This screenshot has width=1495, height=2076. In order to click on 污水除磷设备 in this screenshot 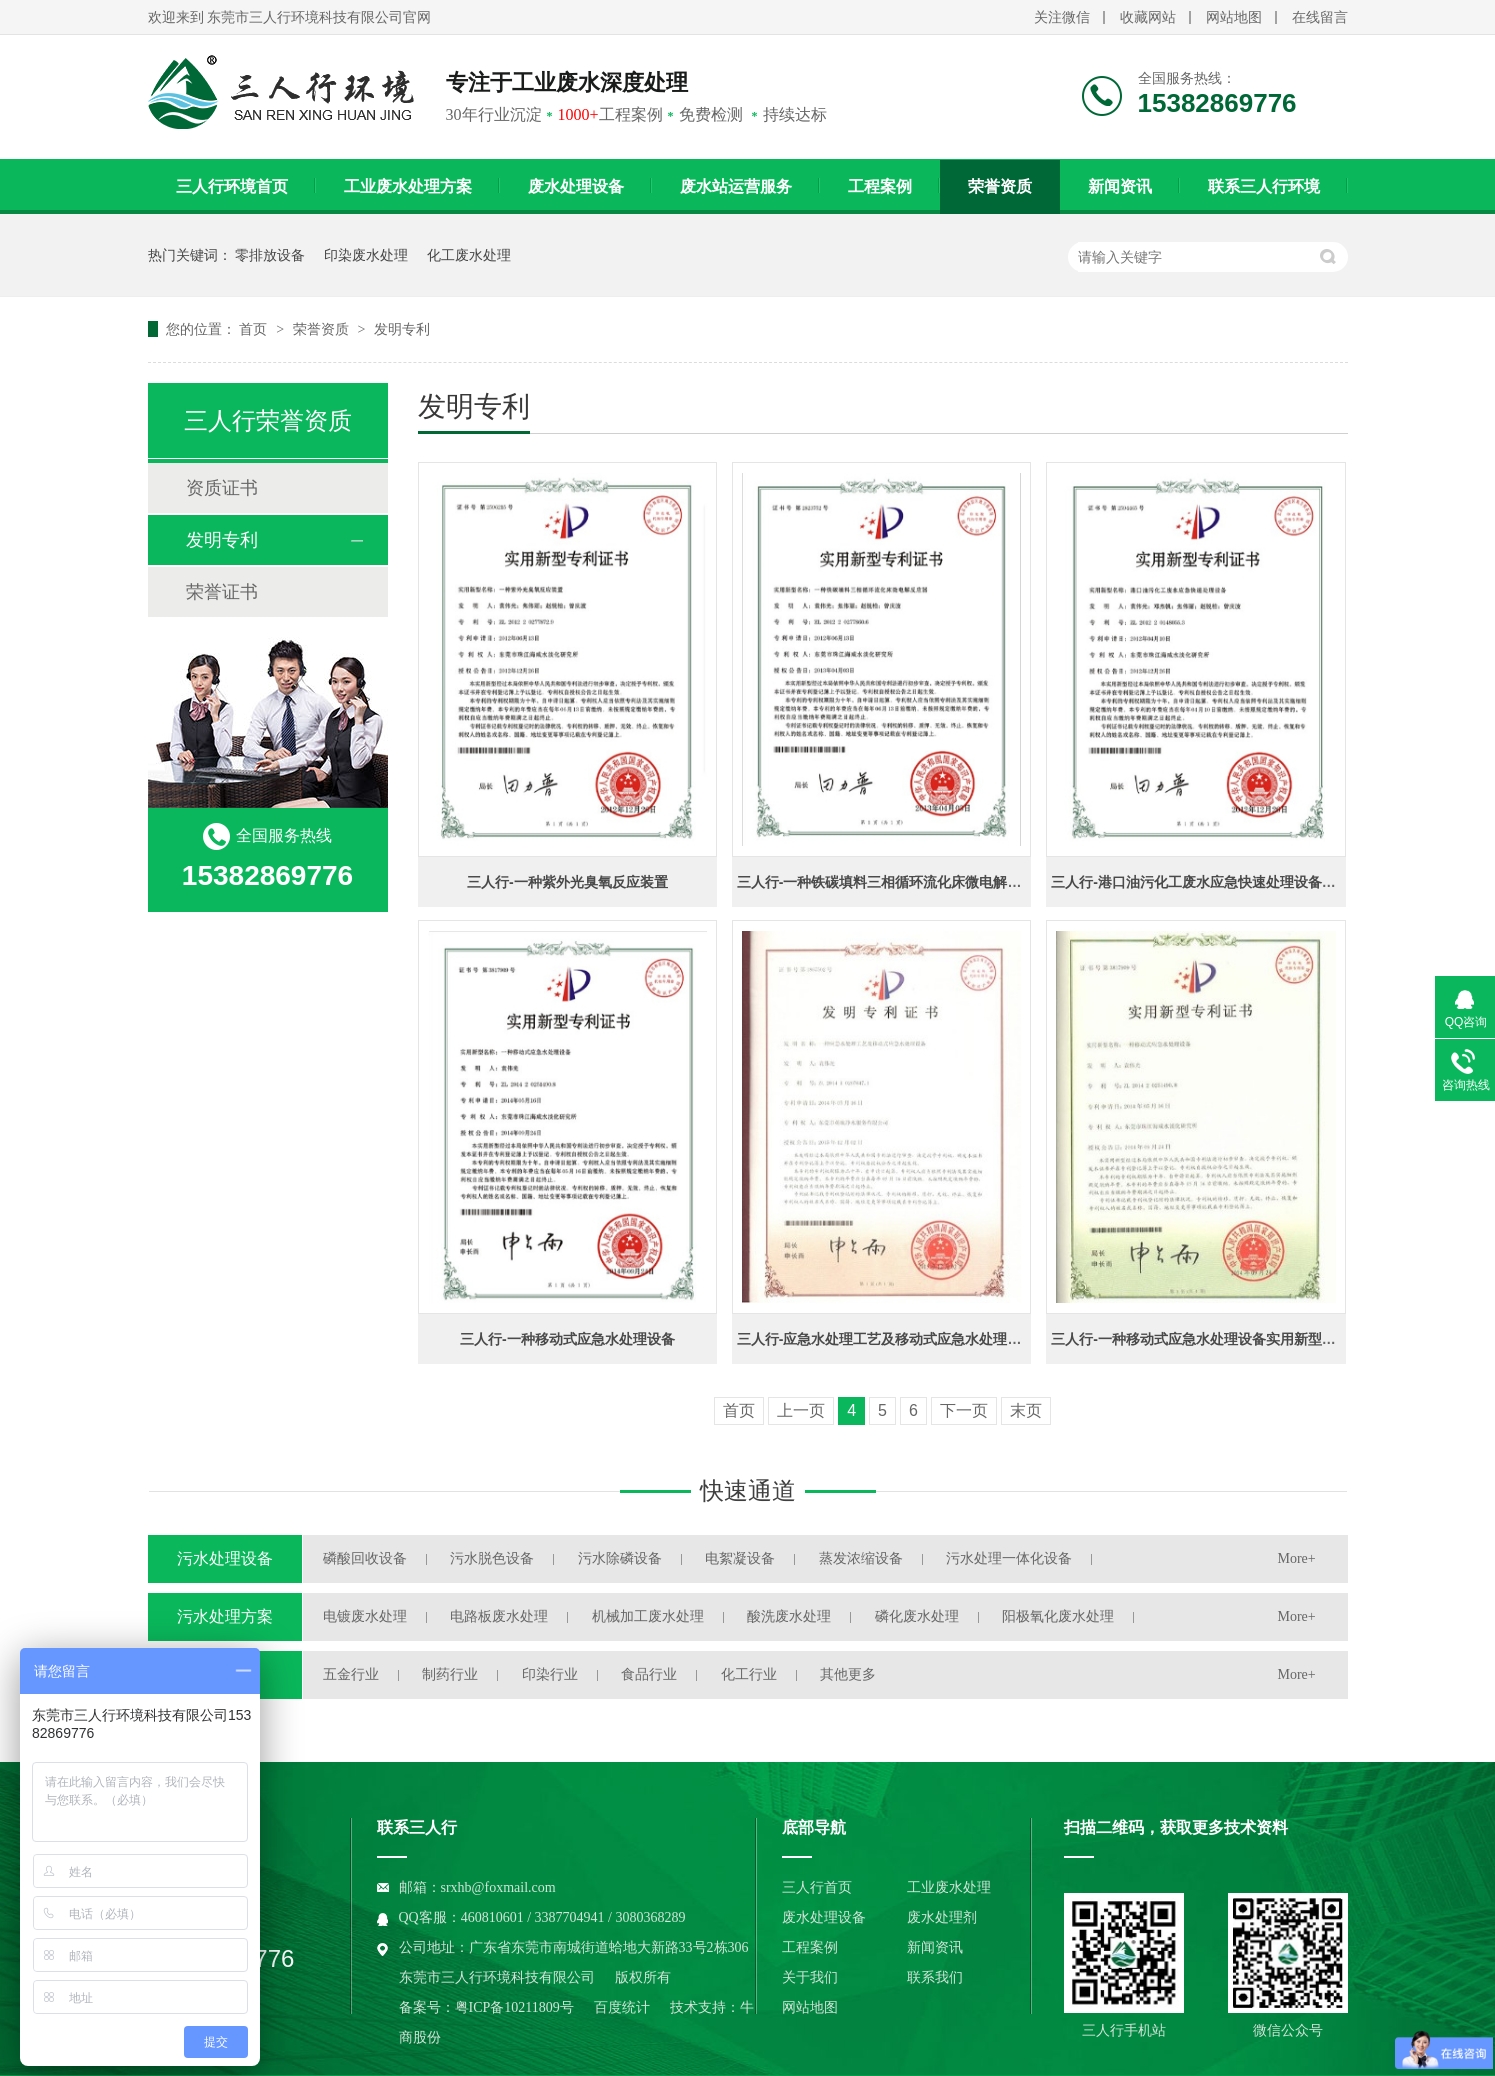, I will do `click(620, 1558)`.